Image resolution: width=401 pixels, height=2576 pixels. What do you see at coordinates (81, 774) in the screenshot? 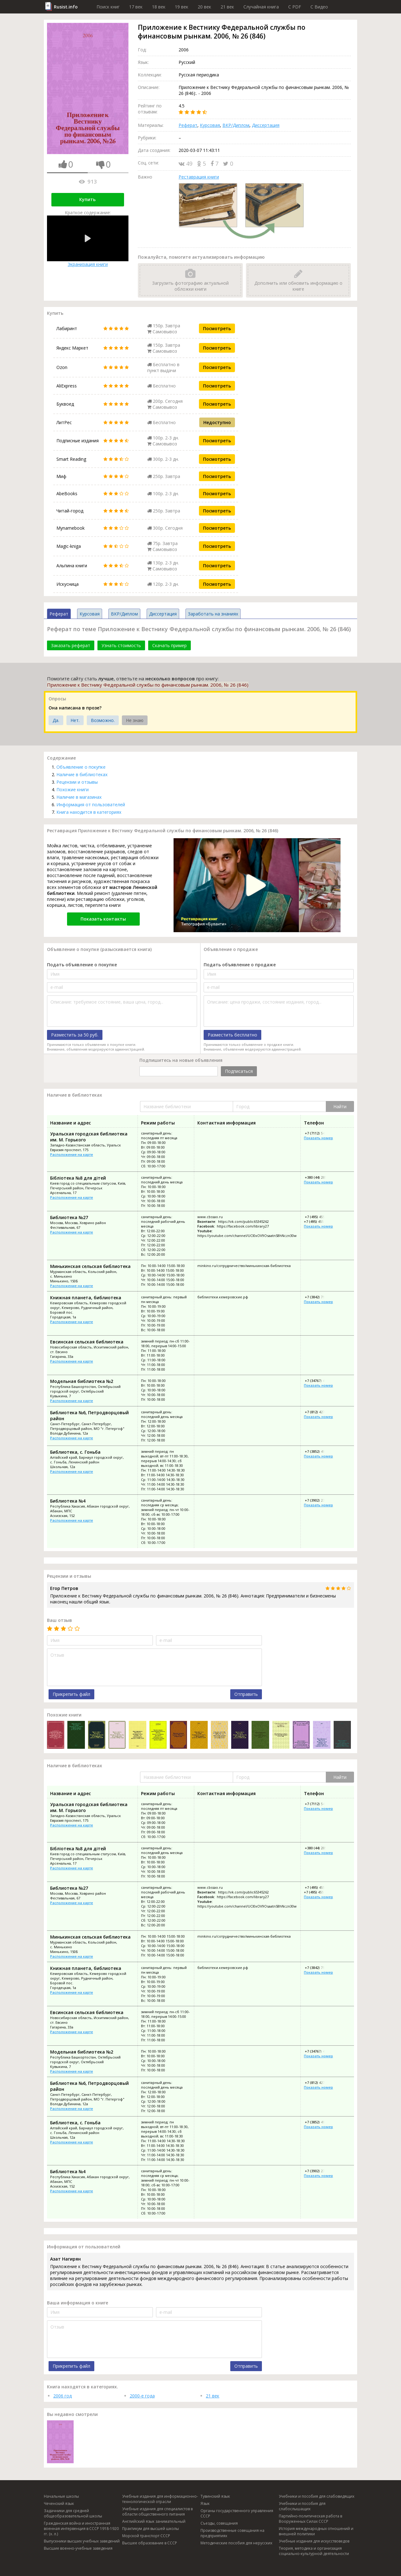
I see `Наличие в библиотеках` at bounding box center [81, 774].